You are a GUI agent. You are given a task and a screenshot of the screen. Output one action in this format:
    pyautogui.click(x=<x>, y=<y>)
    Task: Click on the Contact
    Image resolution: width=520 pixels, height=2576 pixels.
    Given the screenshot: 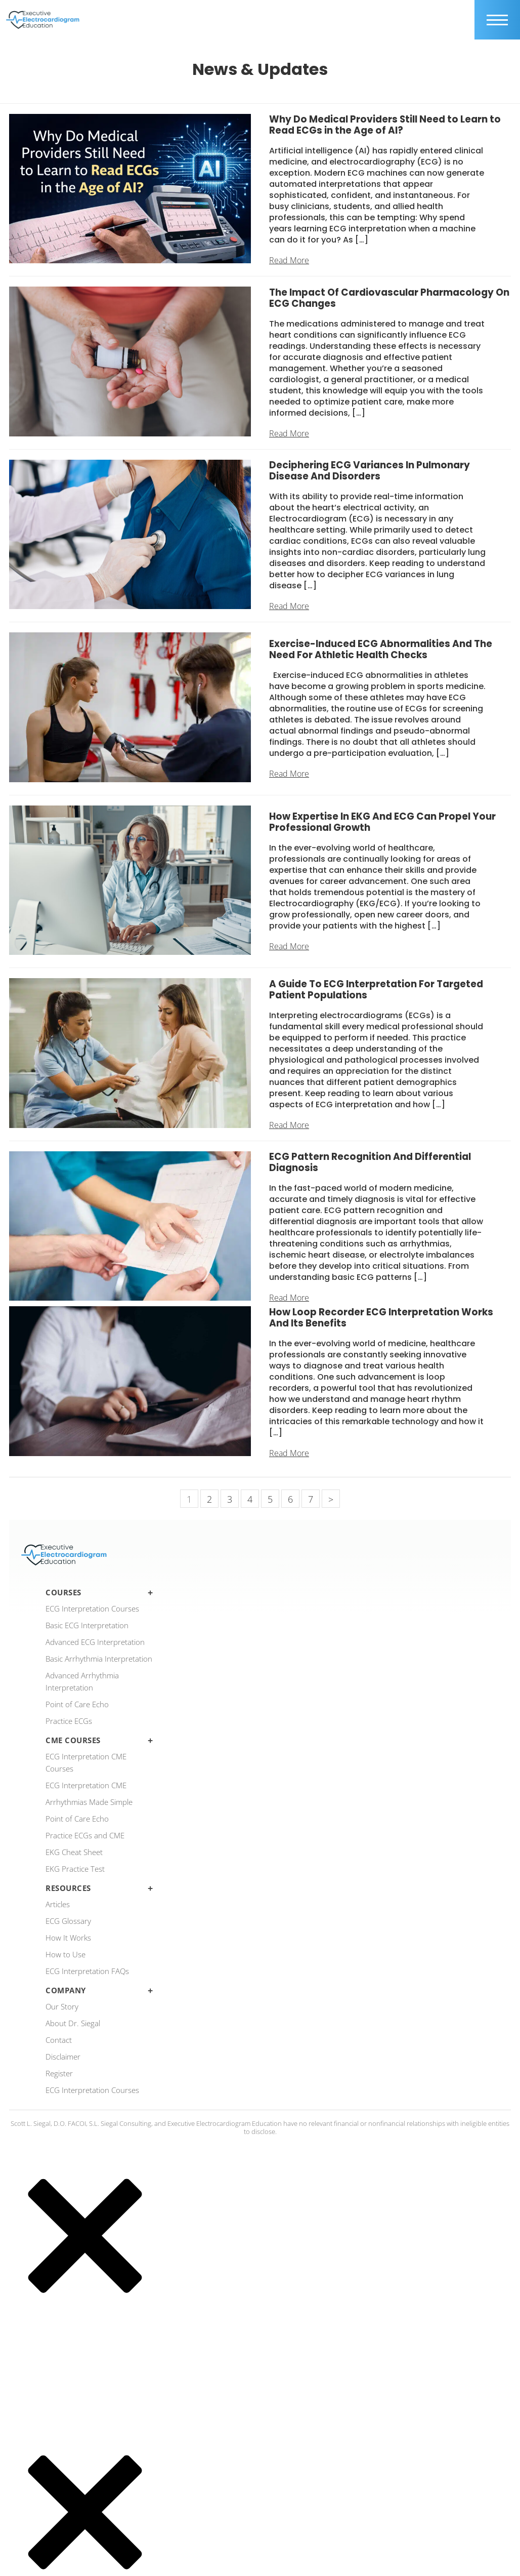 What is the action you would take?
    pyautogui.click(x=59, y=2040)
    